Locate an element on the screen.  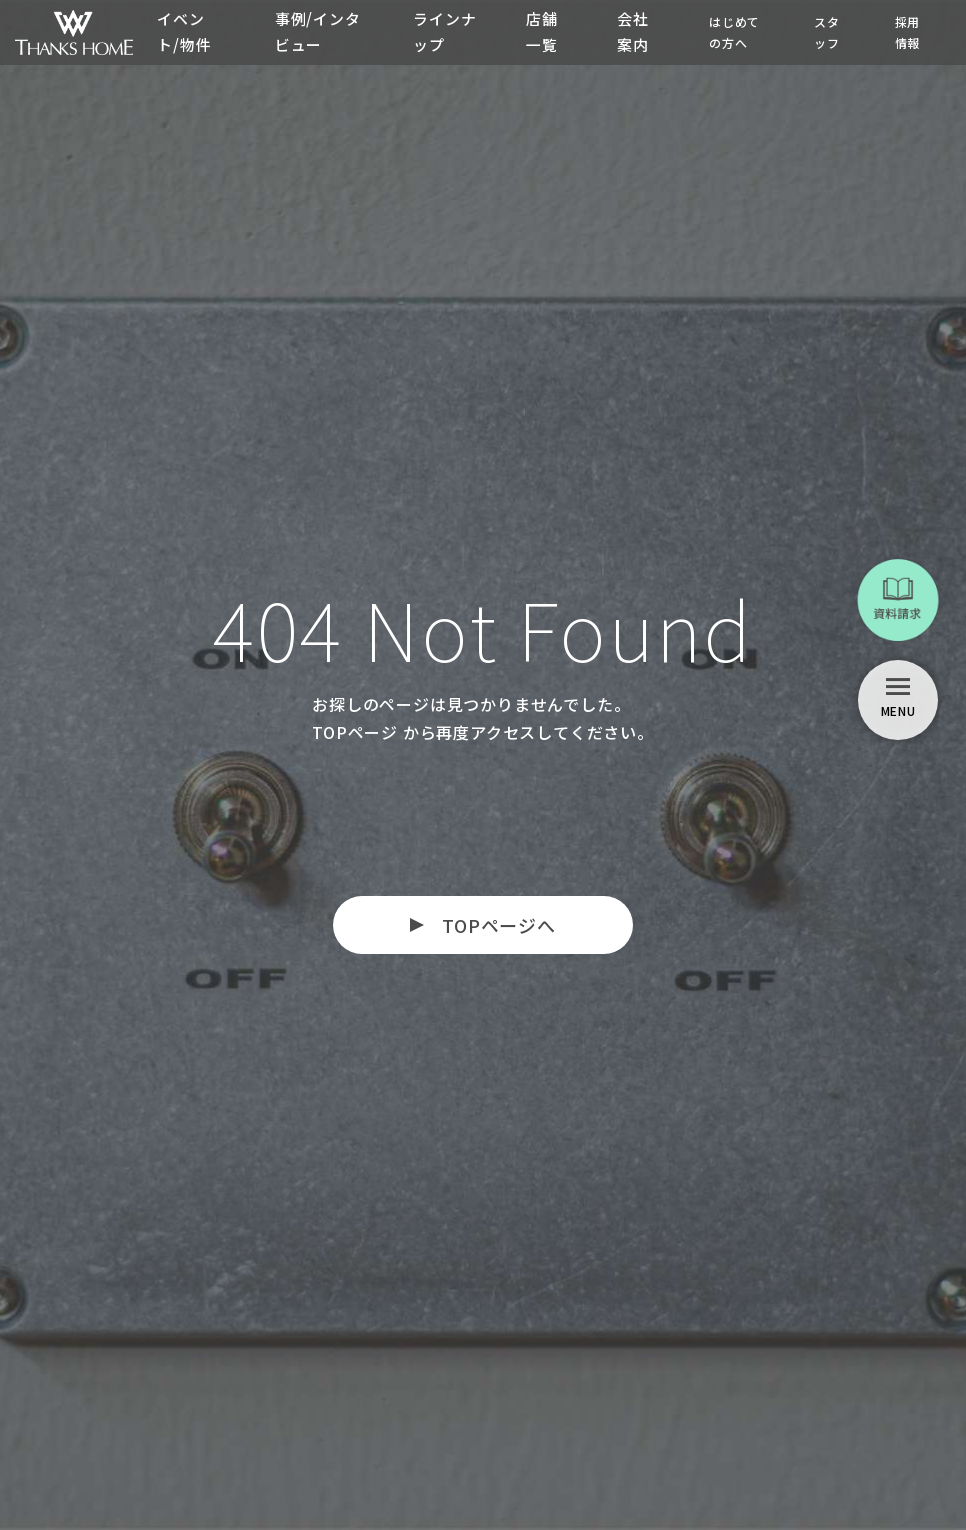
TOPページへ is located at coordinates (499, 925).